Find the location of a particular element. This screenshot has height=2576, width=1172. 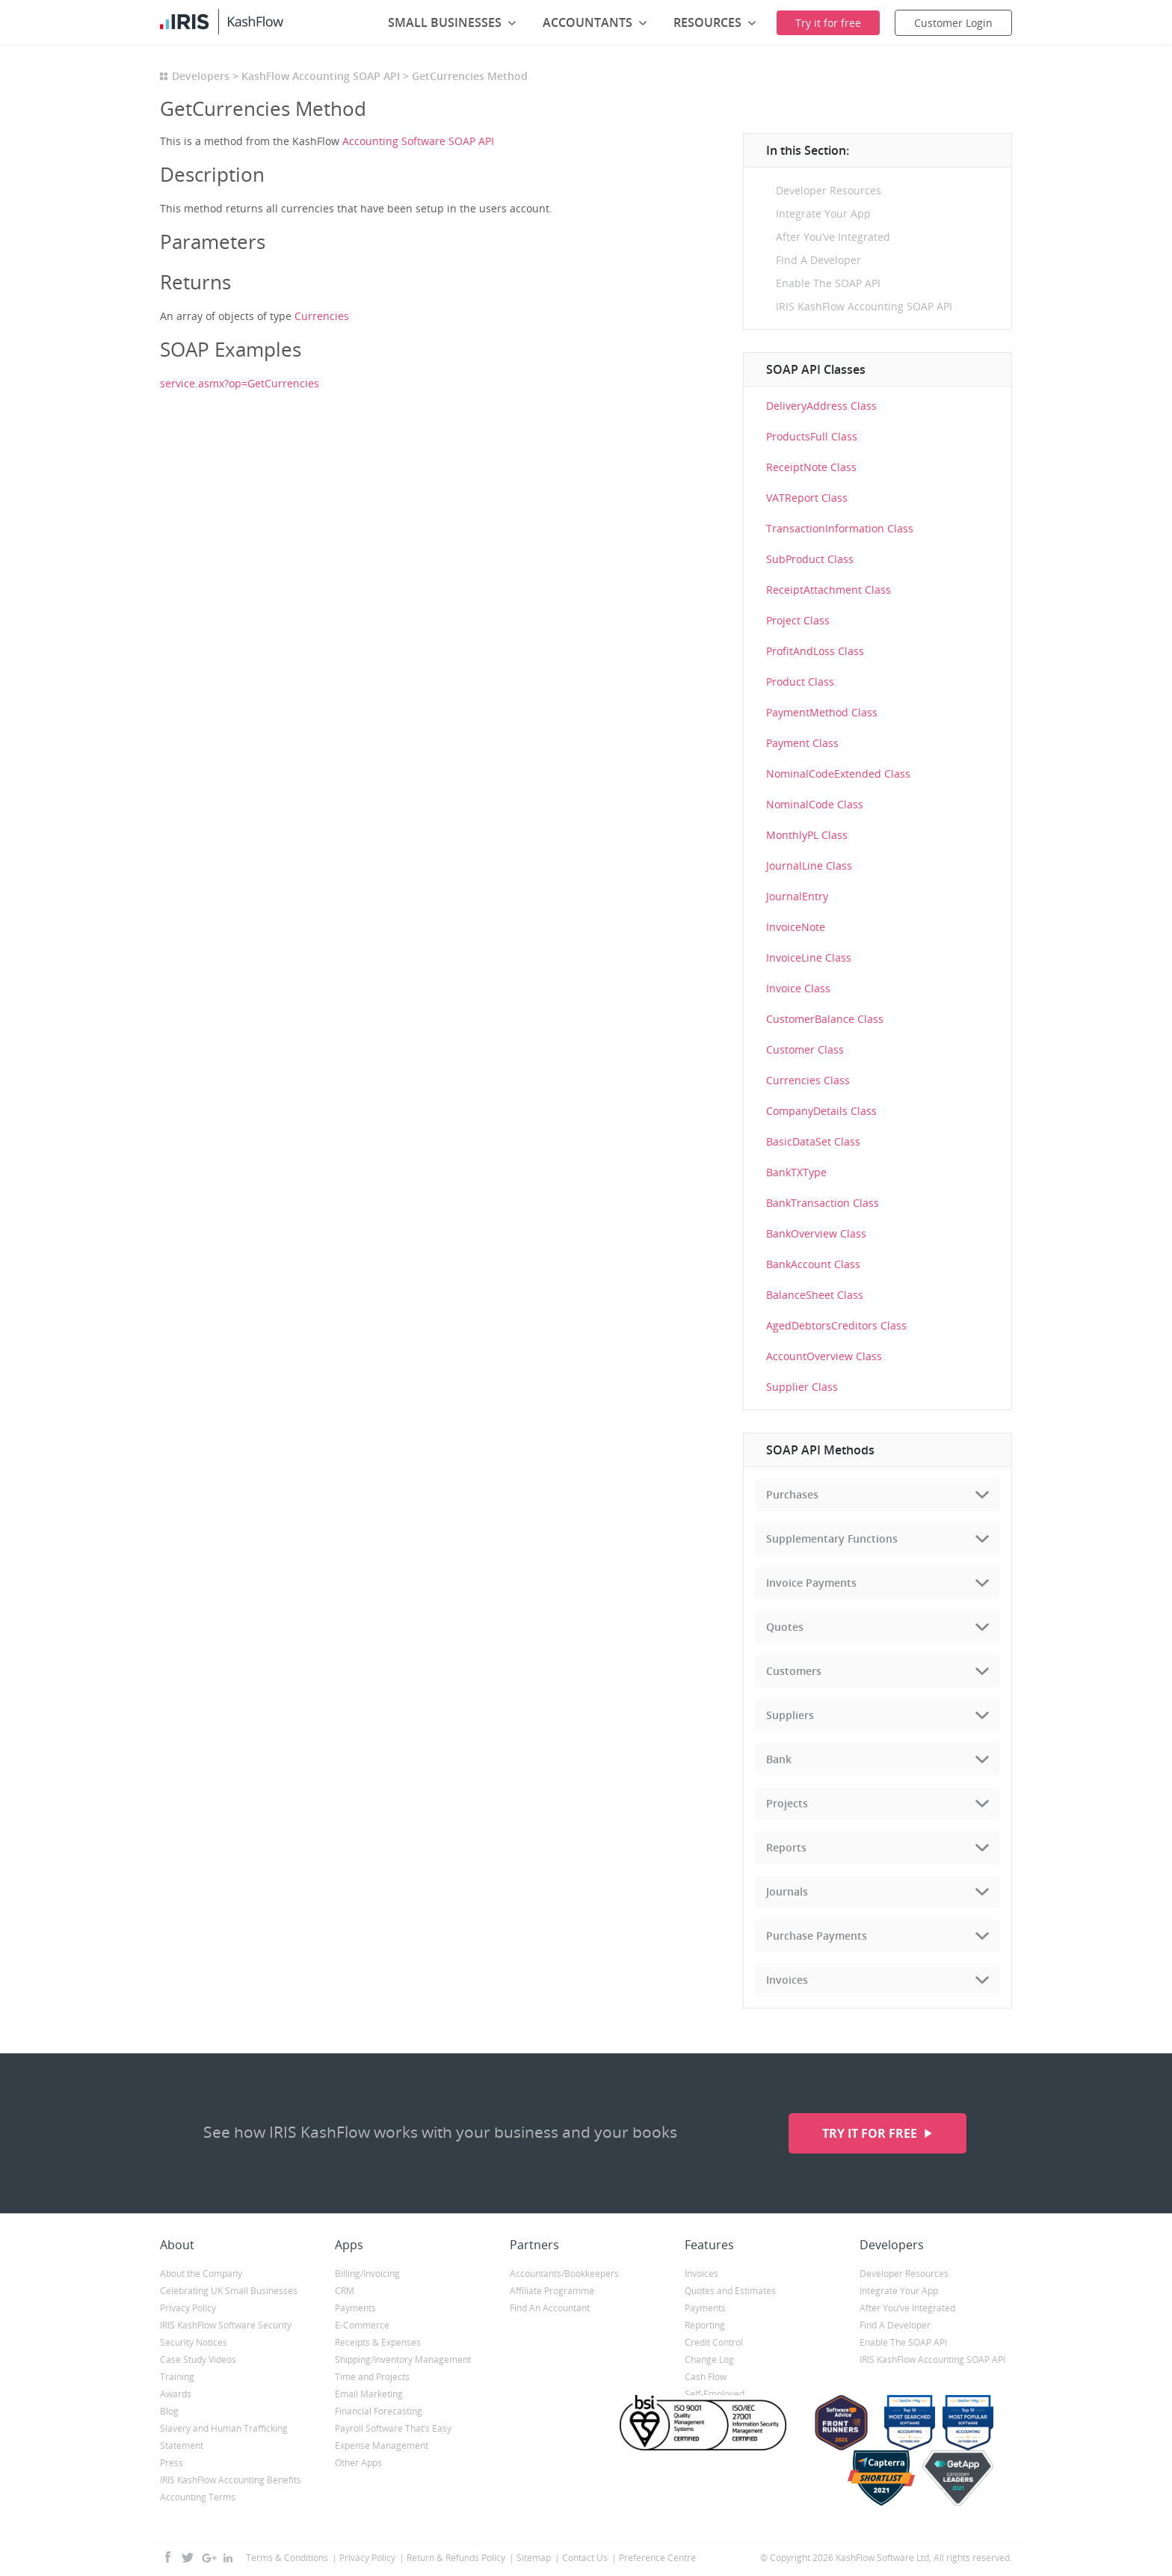

Change Log is located at coordinates (709, 2359).